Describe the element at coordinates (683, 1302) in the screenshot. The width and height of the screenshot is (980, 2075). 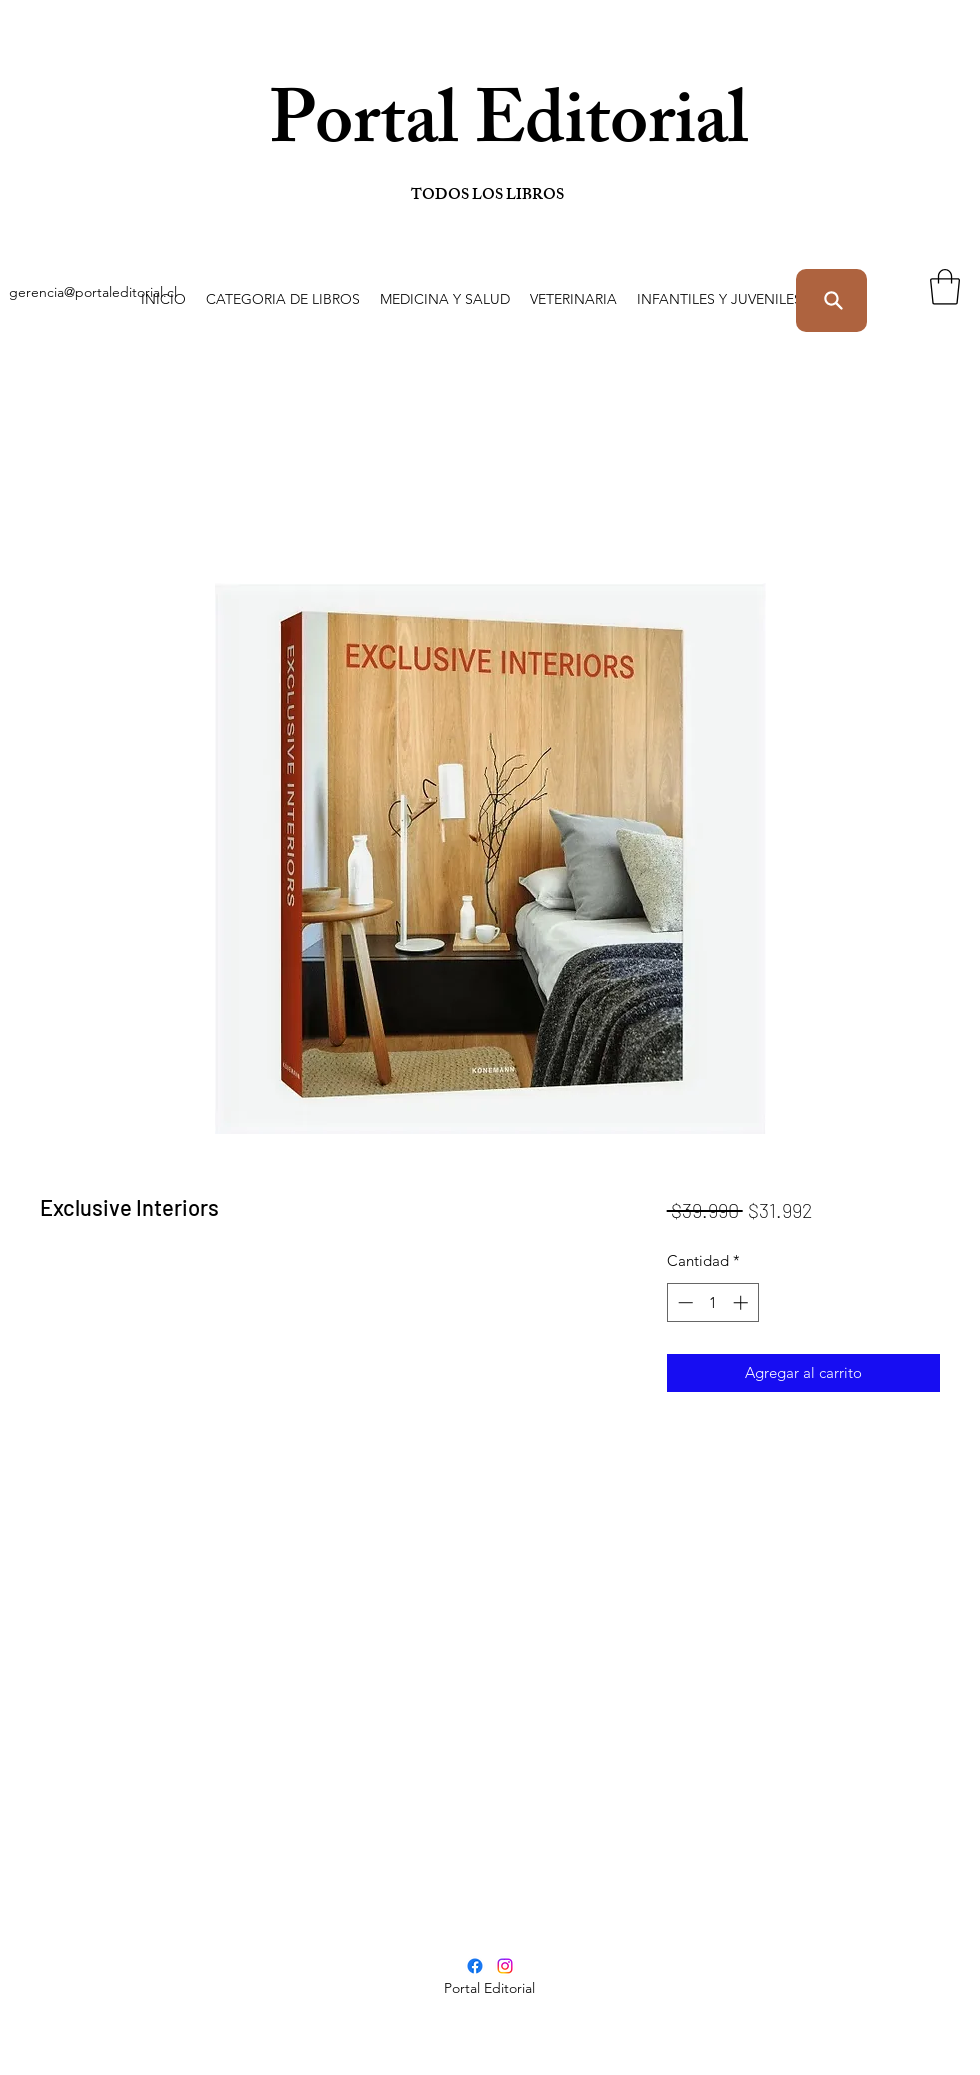
I see `[Decrement]` at that location.